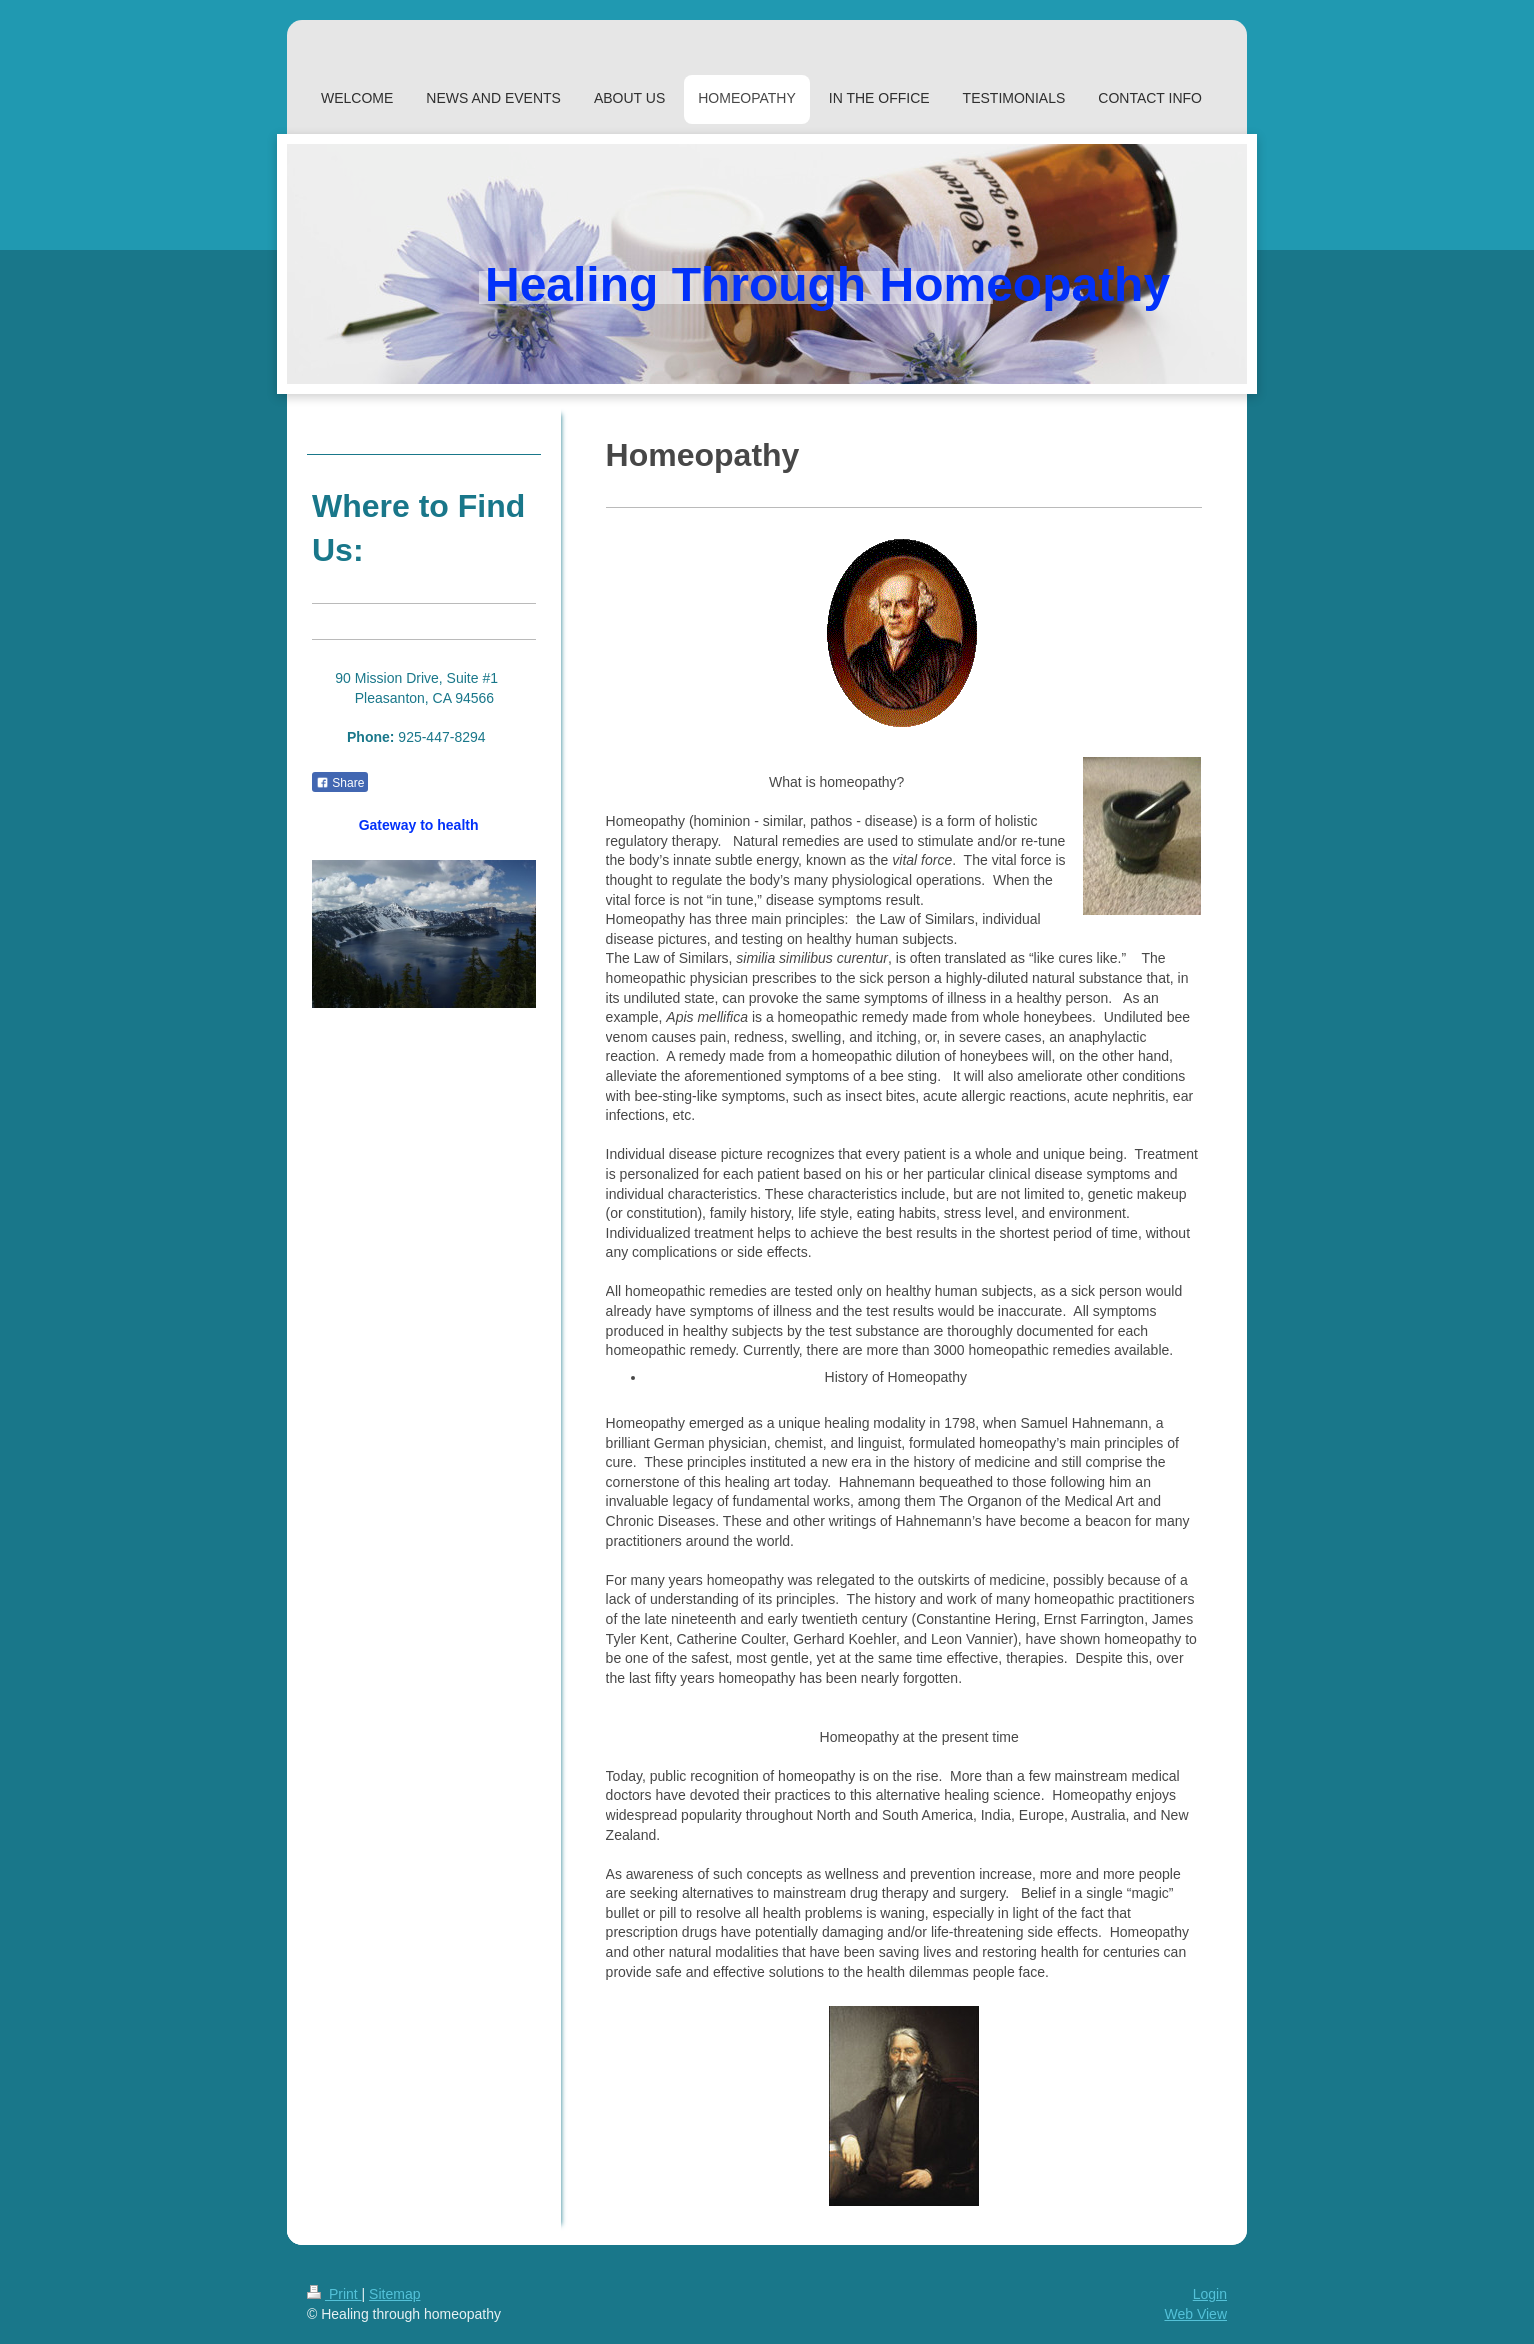  Describe the element at coordinates (394, 2294) in the screenshot. I see `Sitemap` at that location.